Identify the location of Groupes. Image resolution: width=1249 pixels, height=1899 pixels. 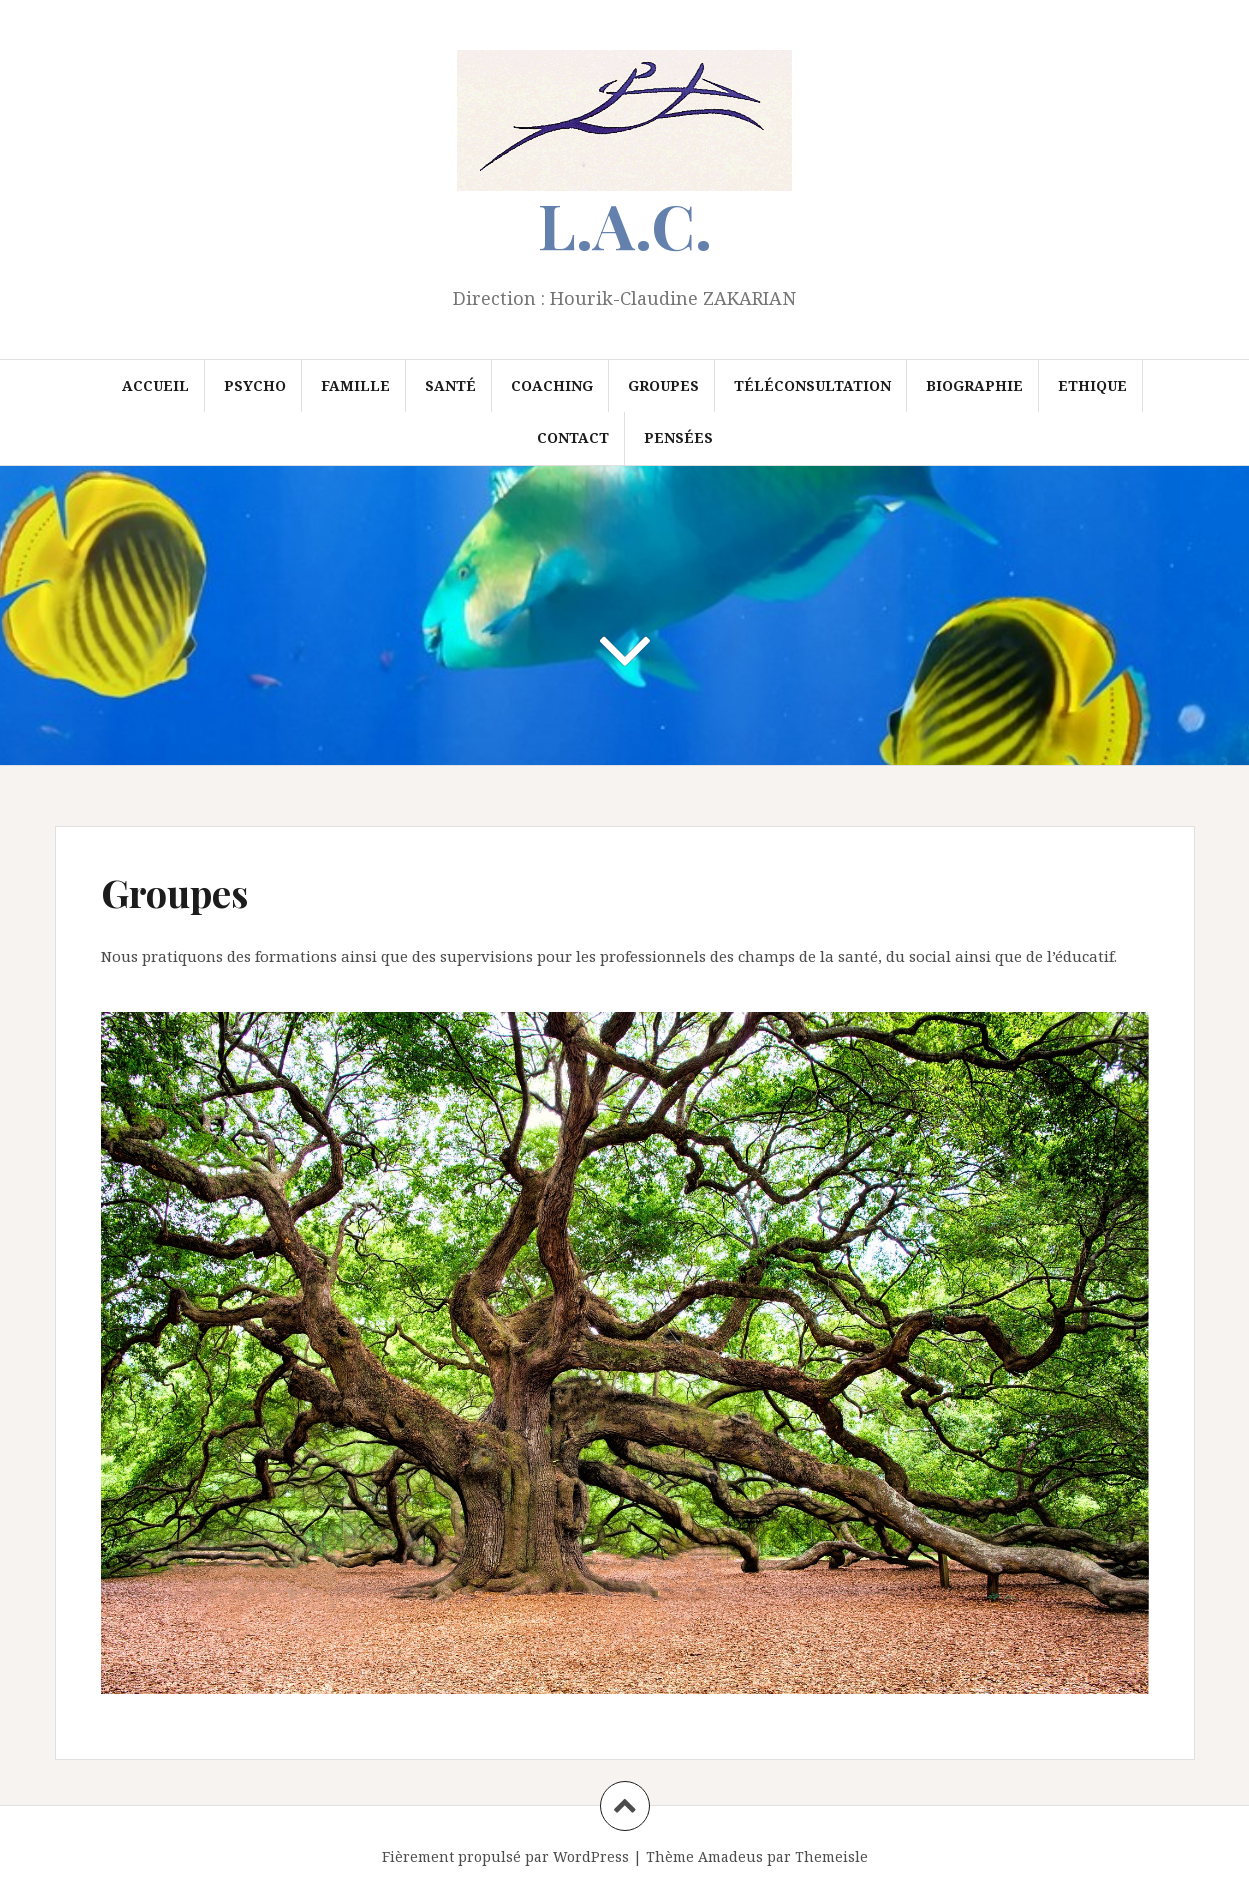
(663, 385).